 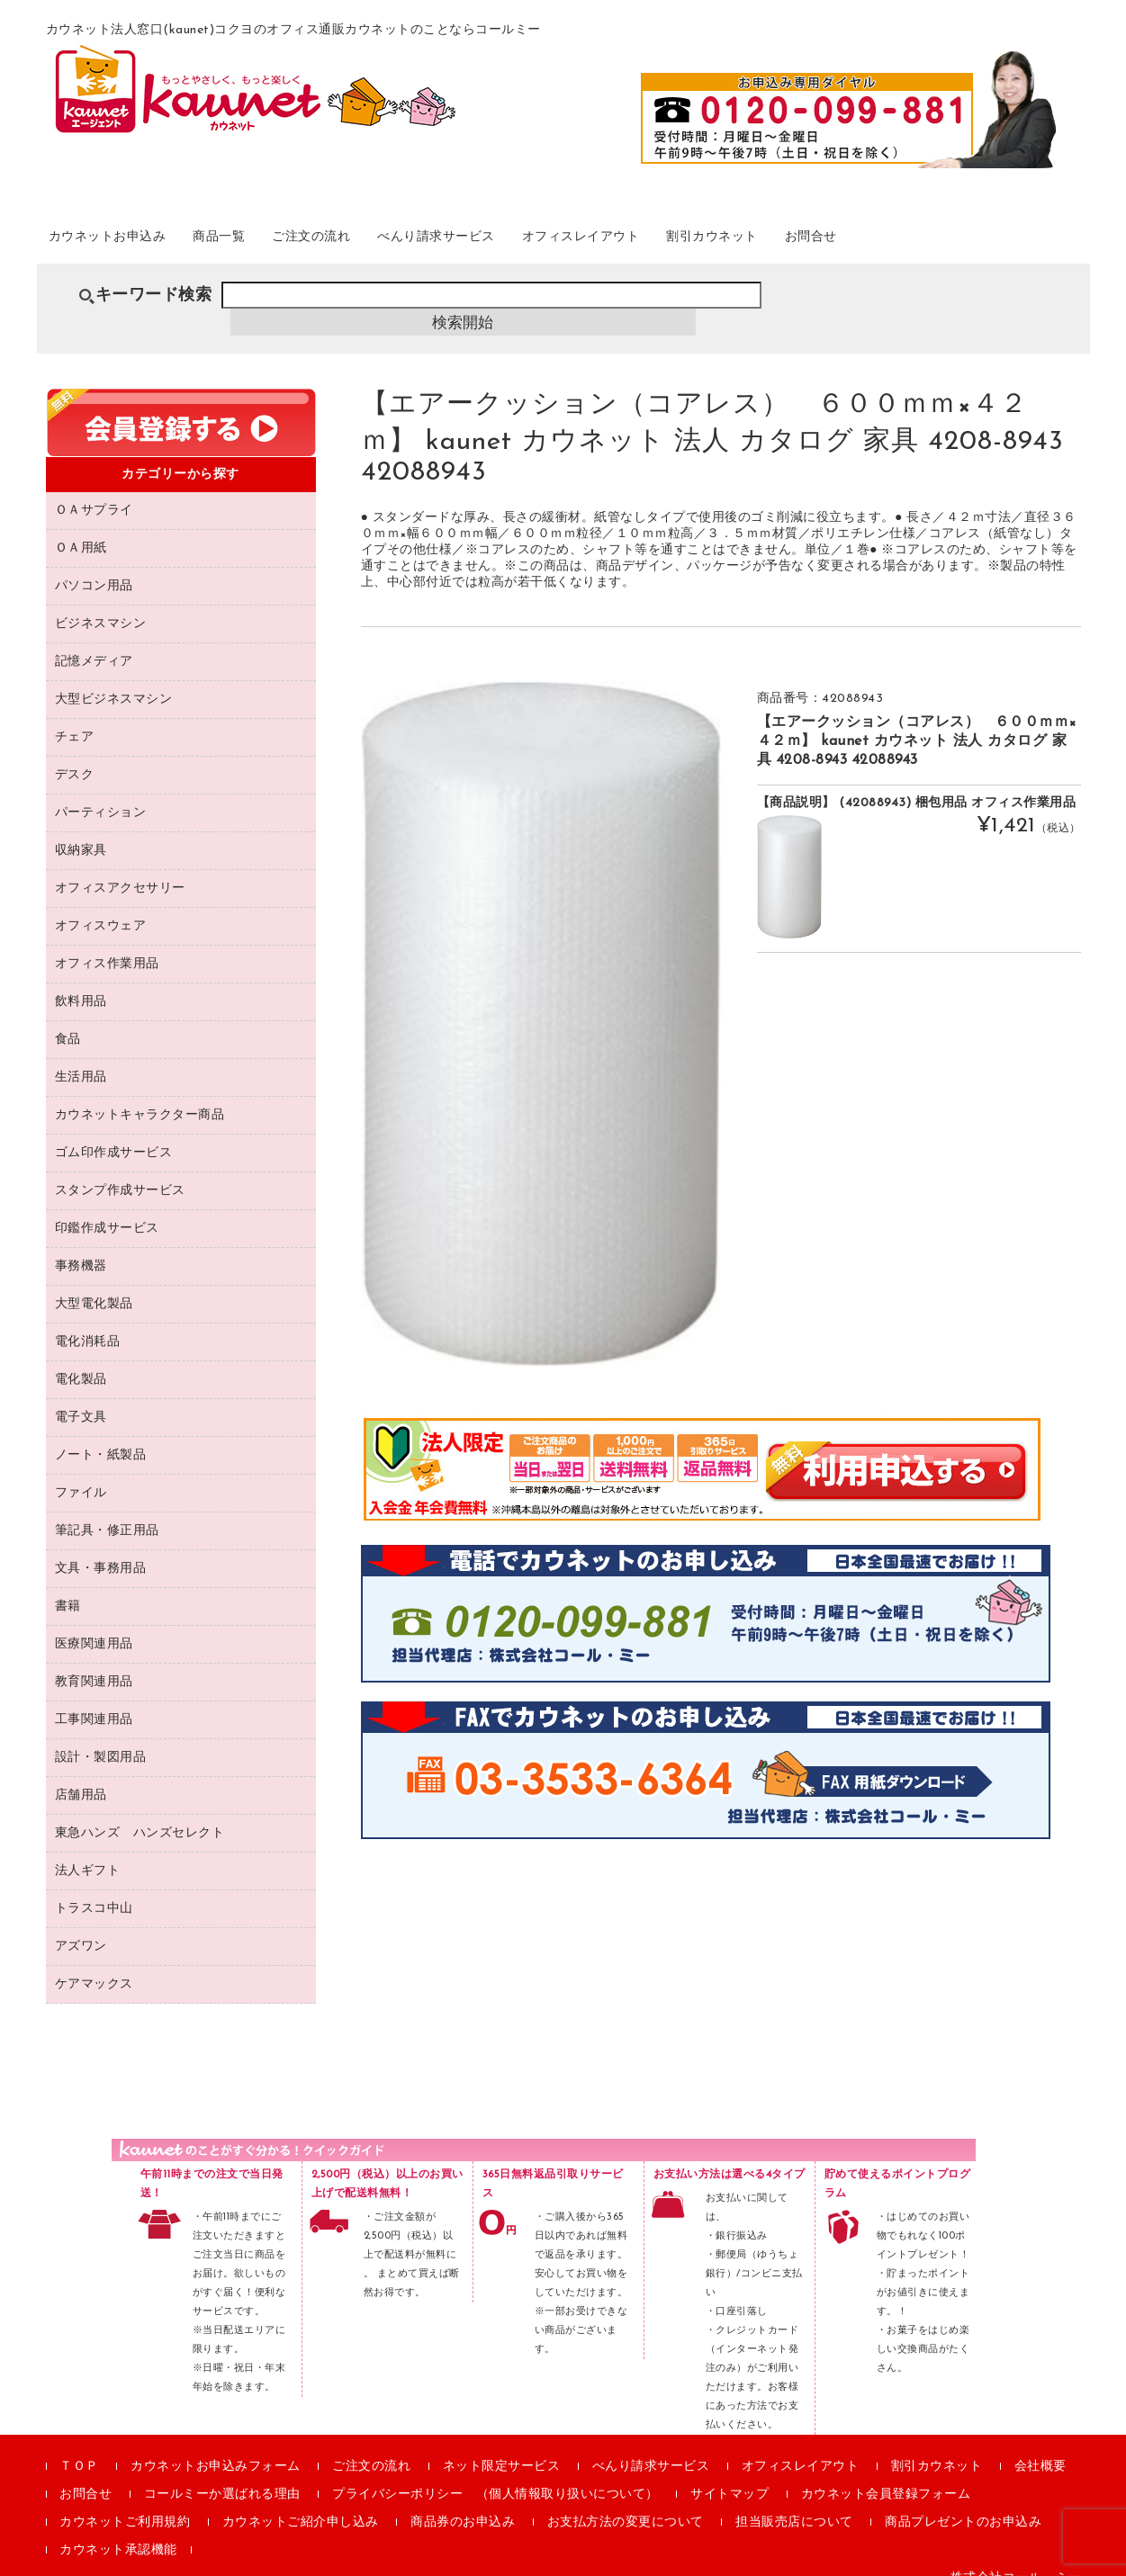 What do you see at coordinates (81, 830) in the screenshot?
I see `収納家具` at bounding box center [81, 830].